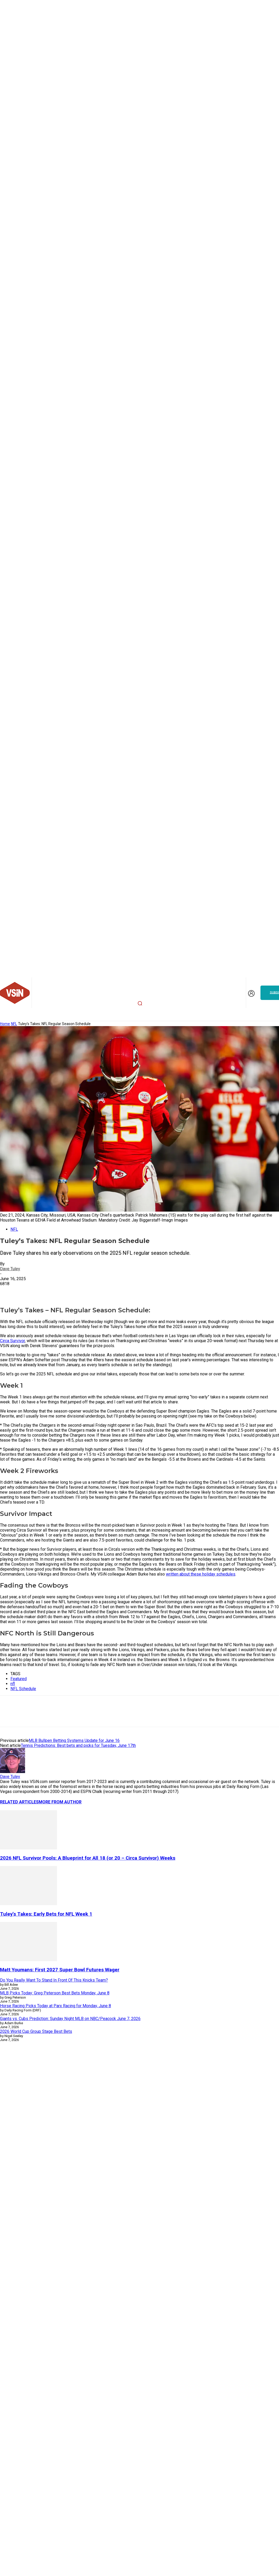 This screenshot has height=2576, width=279. I want to click on RELATED ARTICLES, so click(19, 1801).